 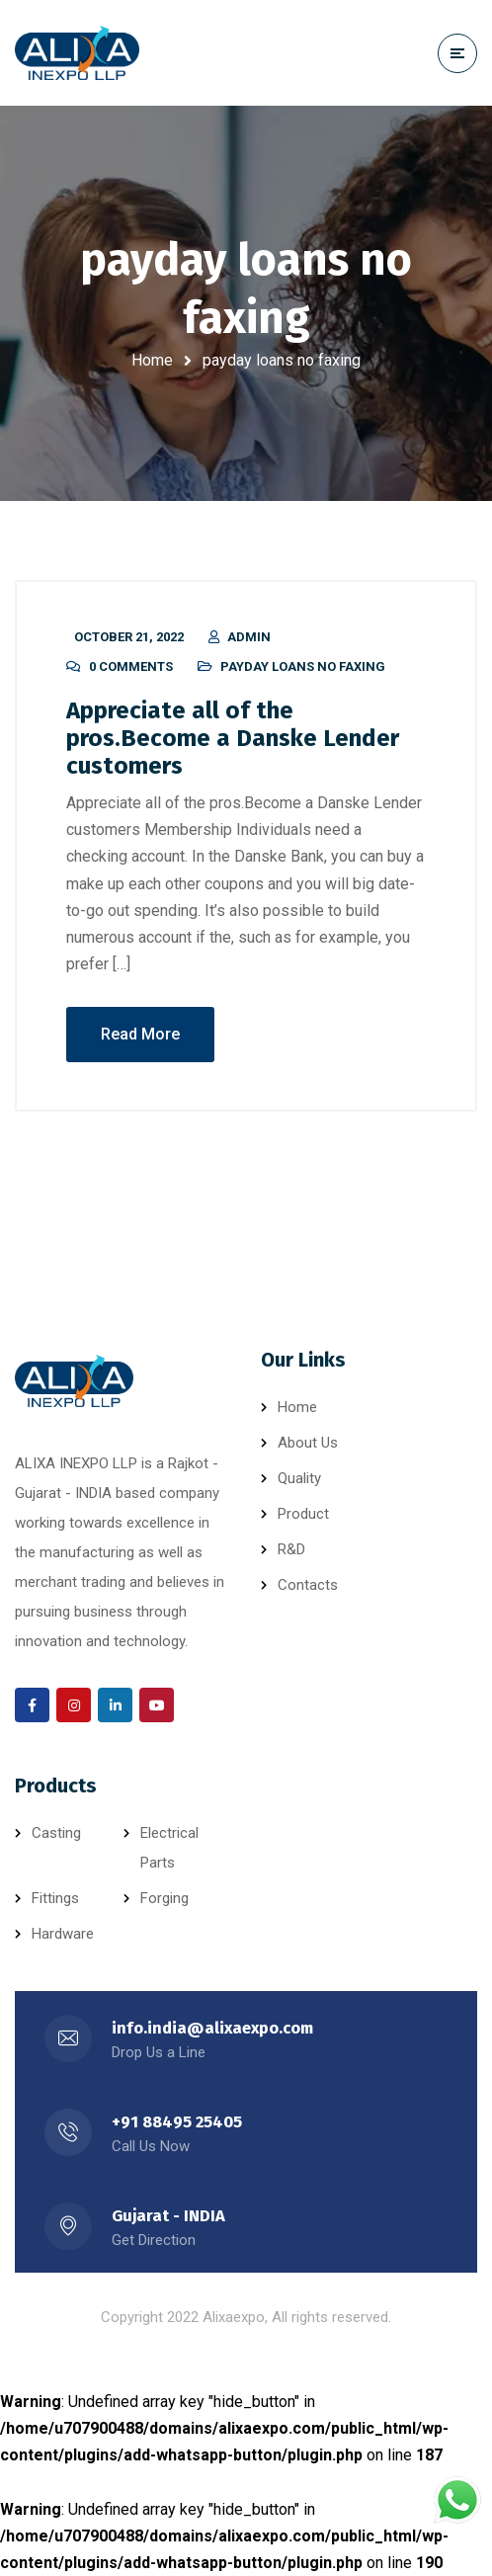 I want to click on Contacts, so click(x=308, y=1585).